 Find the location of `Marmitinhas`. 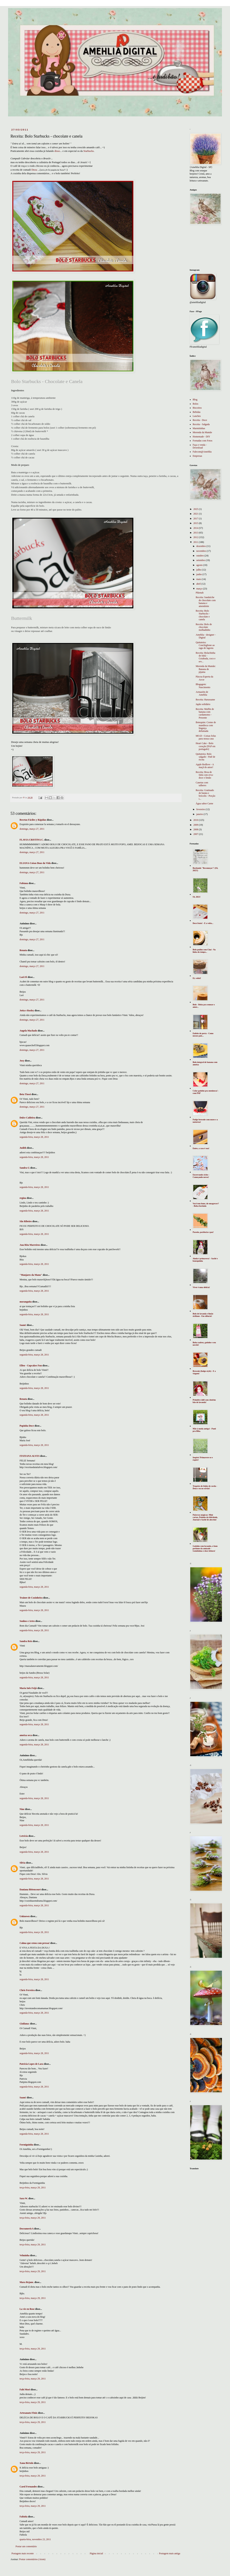

Marmitinhas is located at coordinates (199, 428).